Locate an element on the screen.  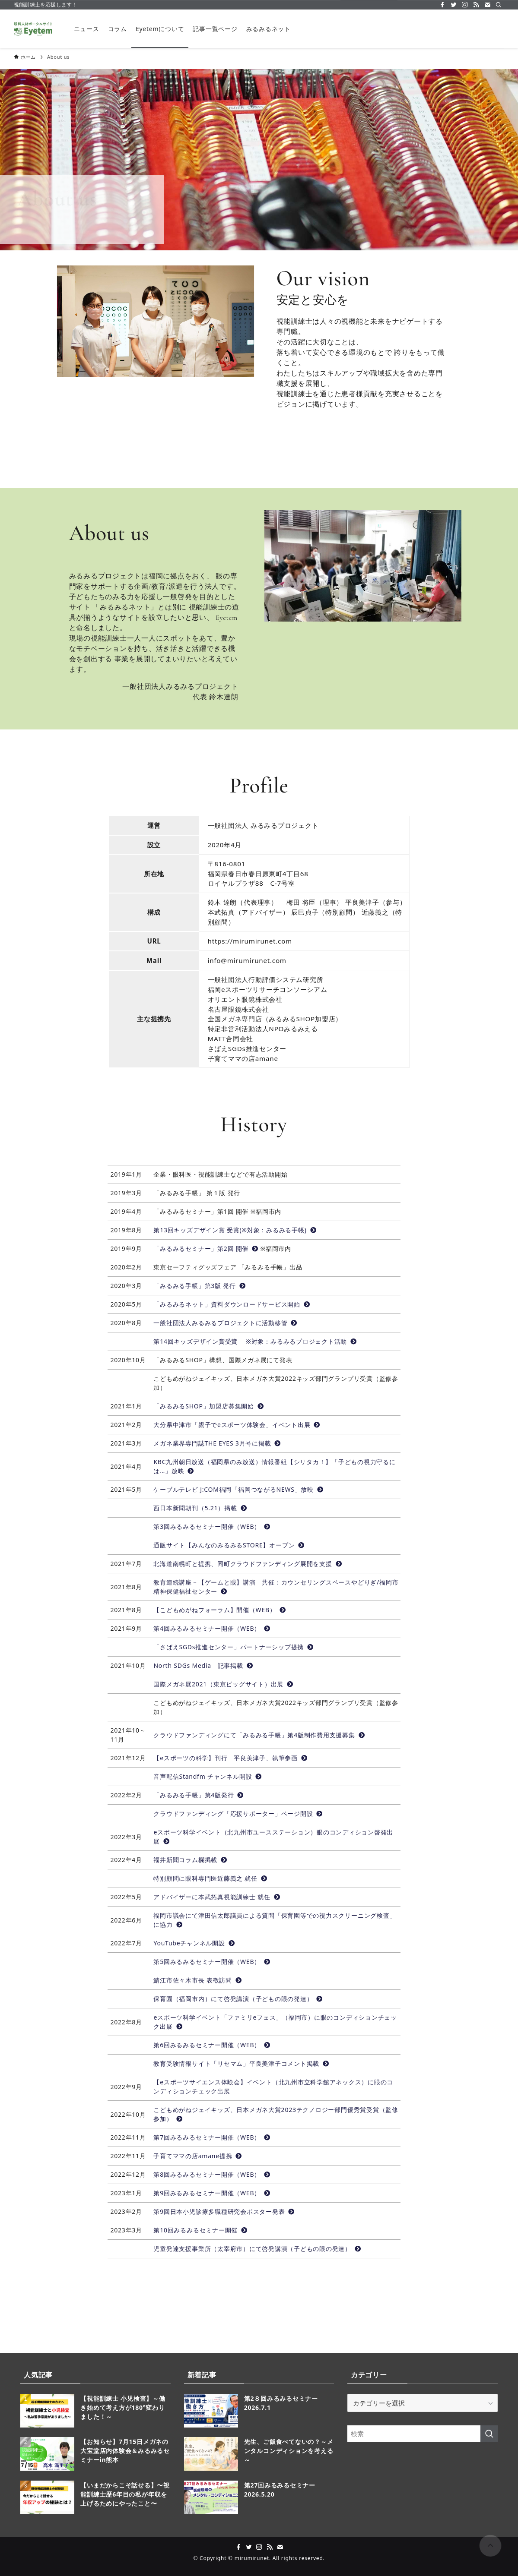
第6回みるみるセミナー開催（WEB） is located at coordinates (211, 2045).